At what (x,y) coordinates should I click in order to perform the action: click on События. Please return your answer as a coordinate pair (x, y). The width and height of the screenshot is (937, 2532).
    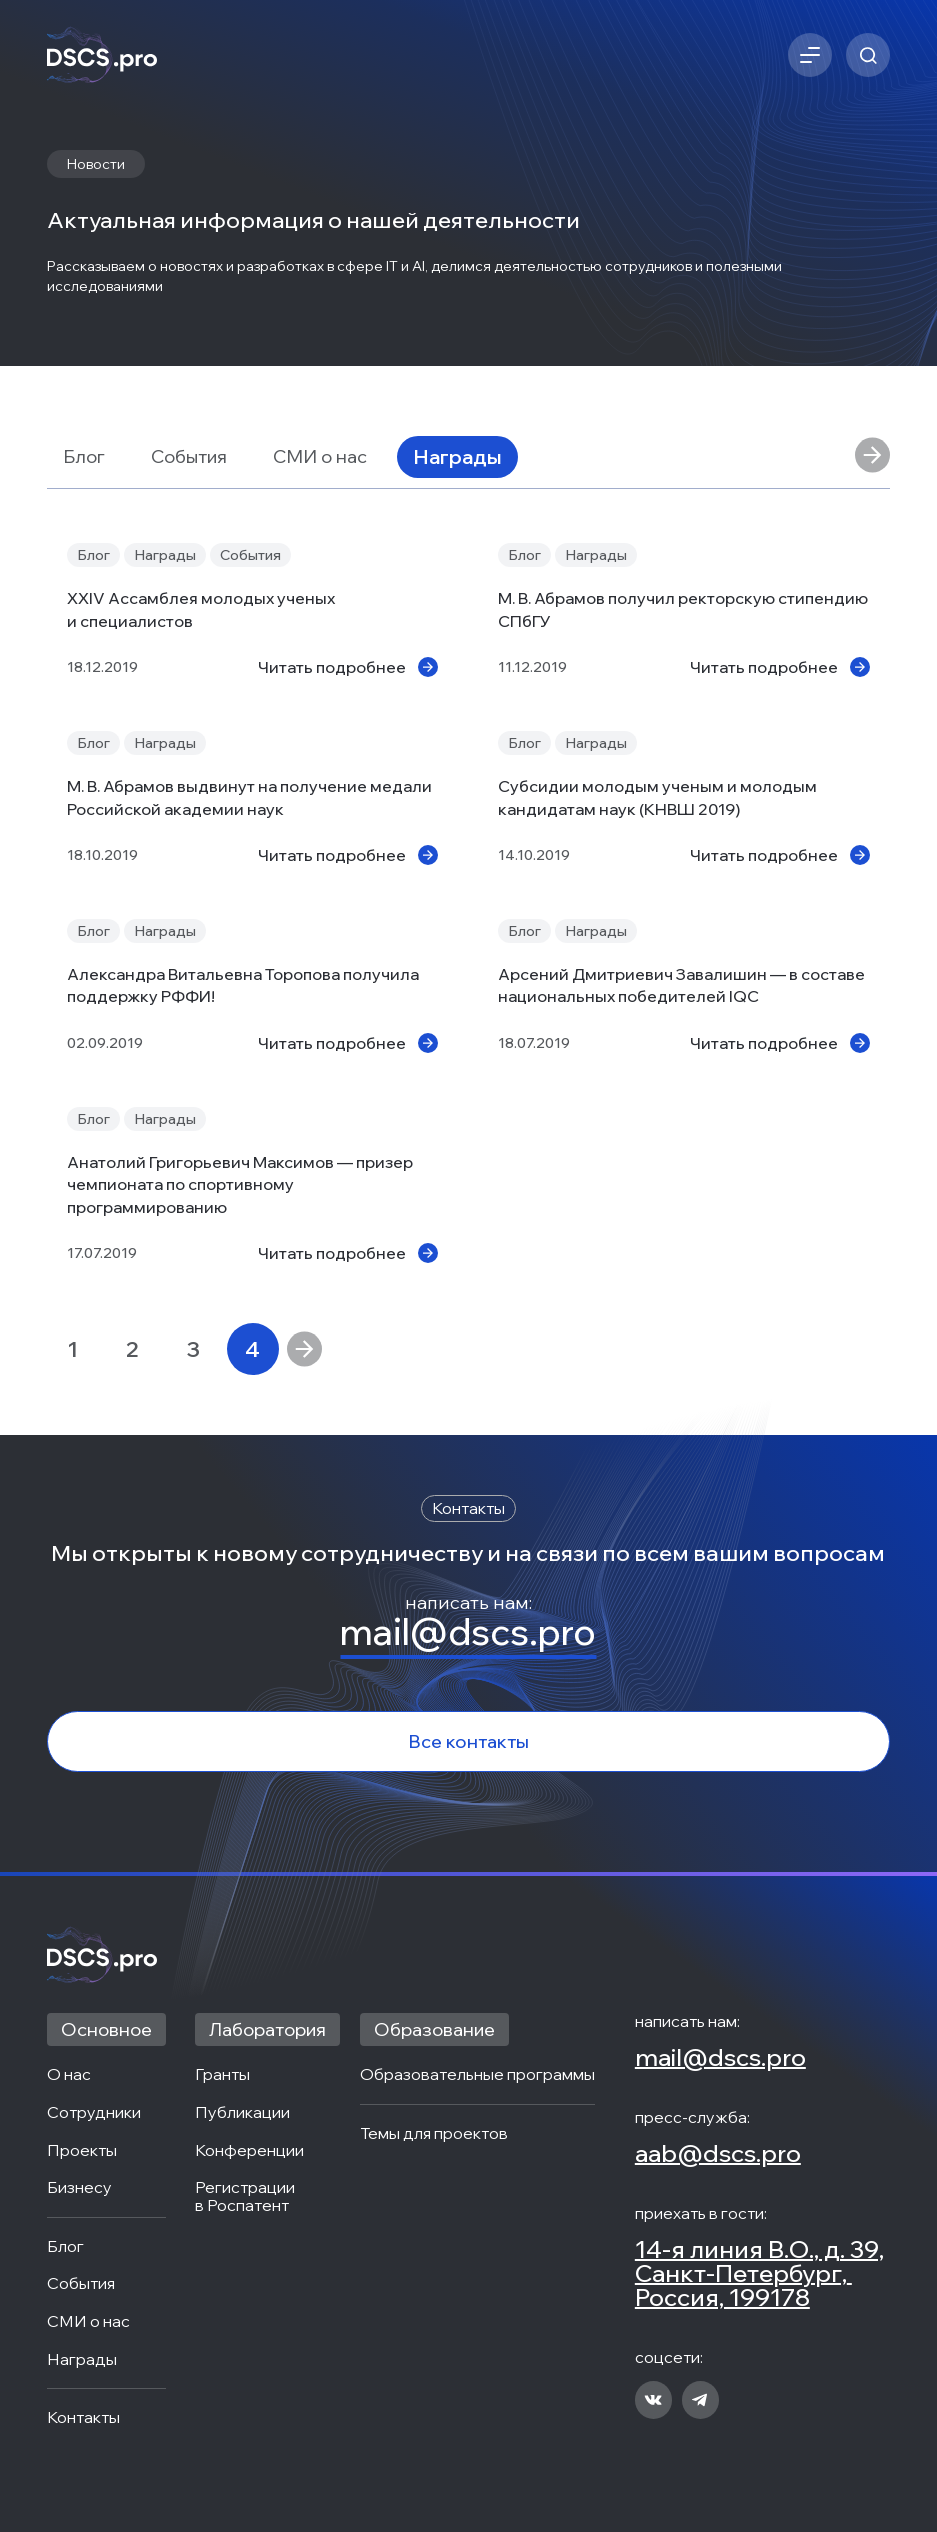
    Looking at the image, I should click on (189, 456).